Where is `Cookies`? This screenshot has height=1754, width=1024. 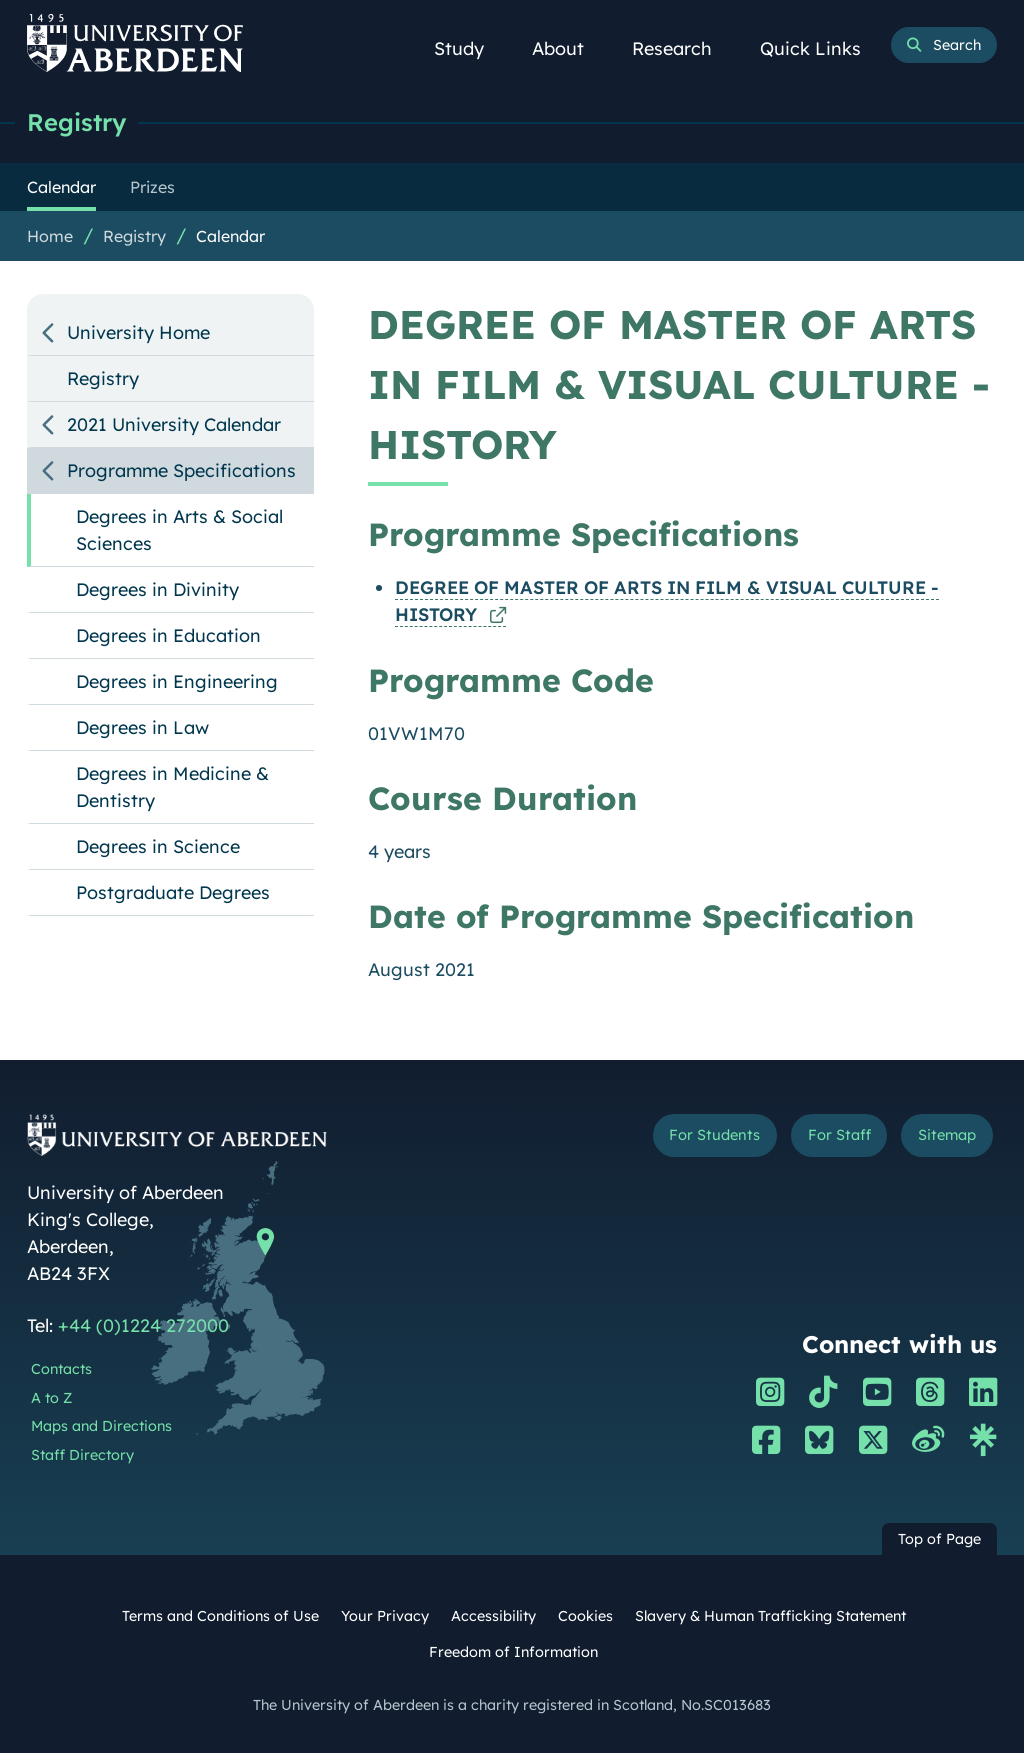 Cookies is located at coordinates (585, 1617).